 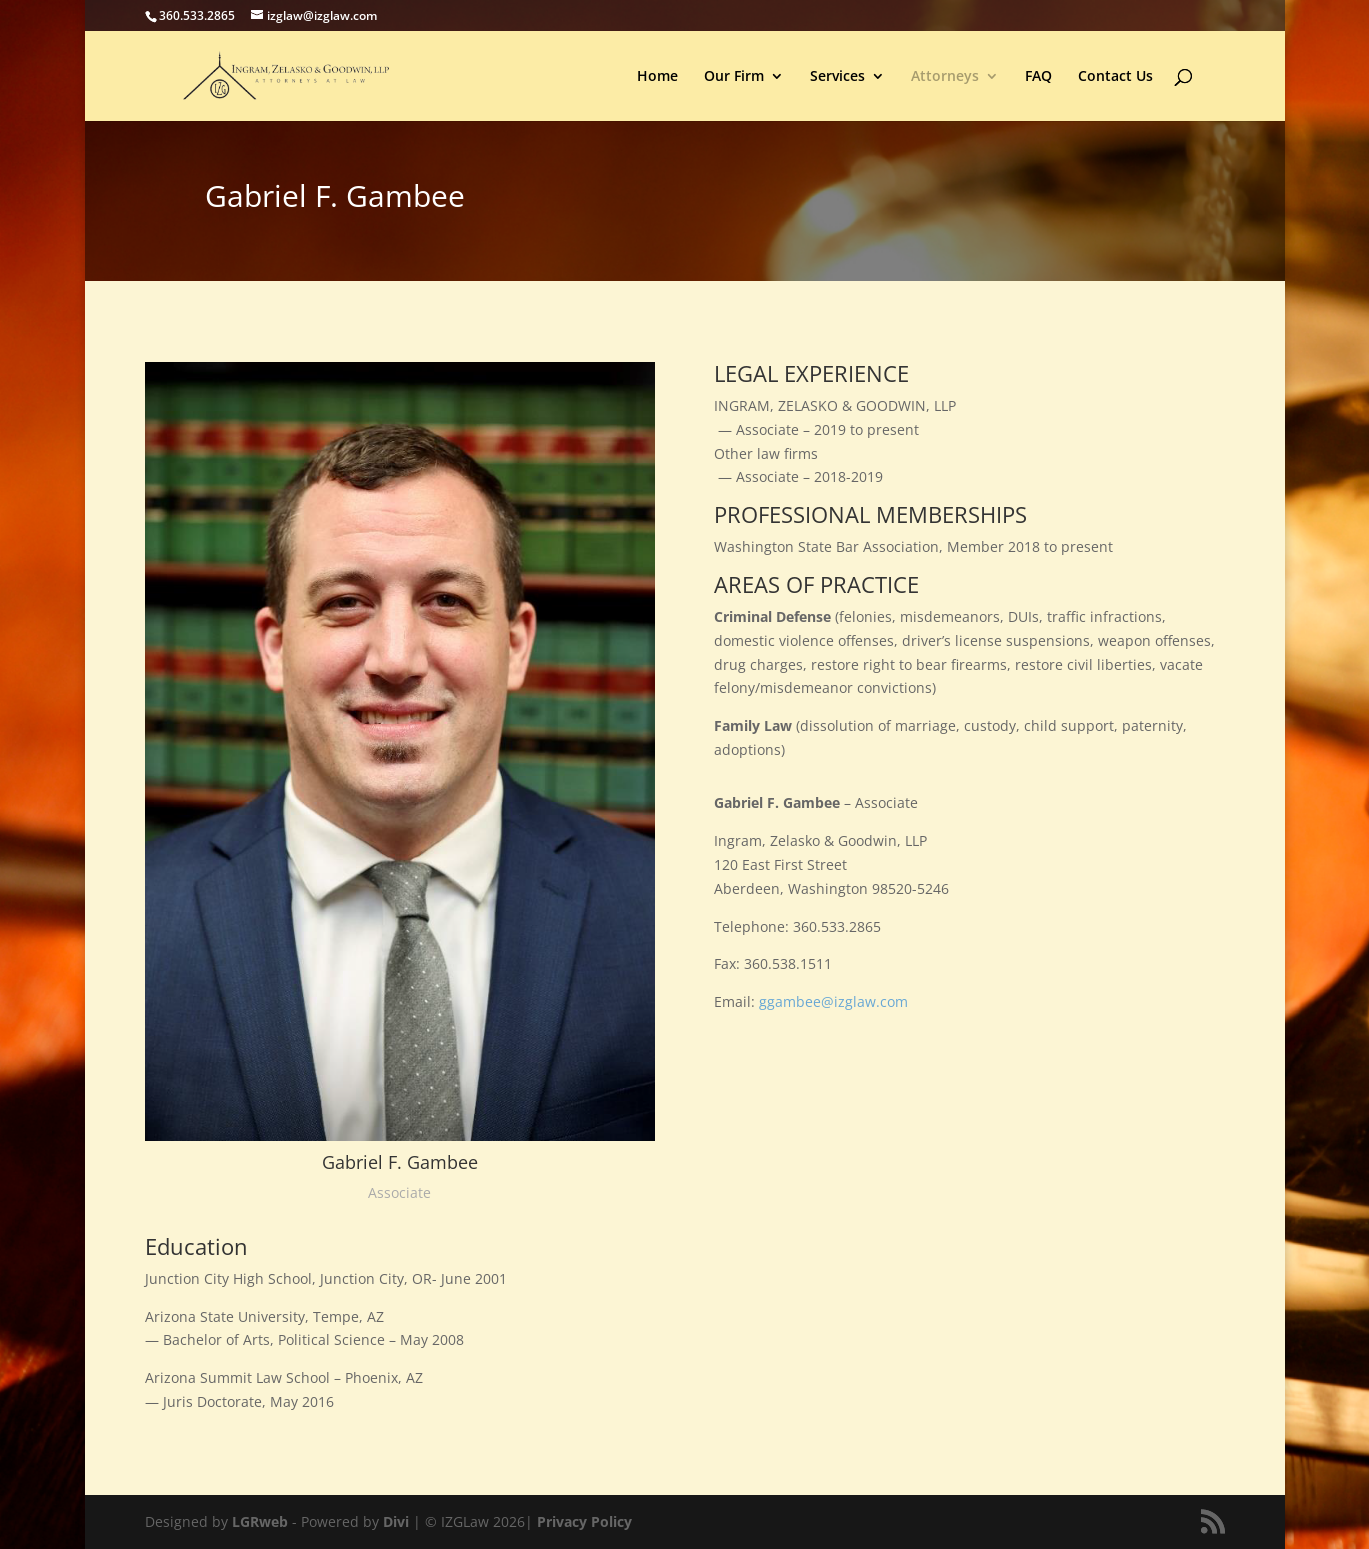 What do you see at coordinates (260, 1521) in the screenshot?
I see `LGRweb` at bounding box center [260, 1521].